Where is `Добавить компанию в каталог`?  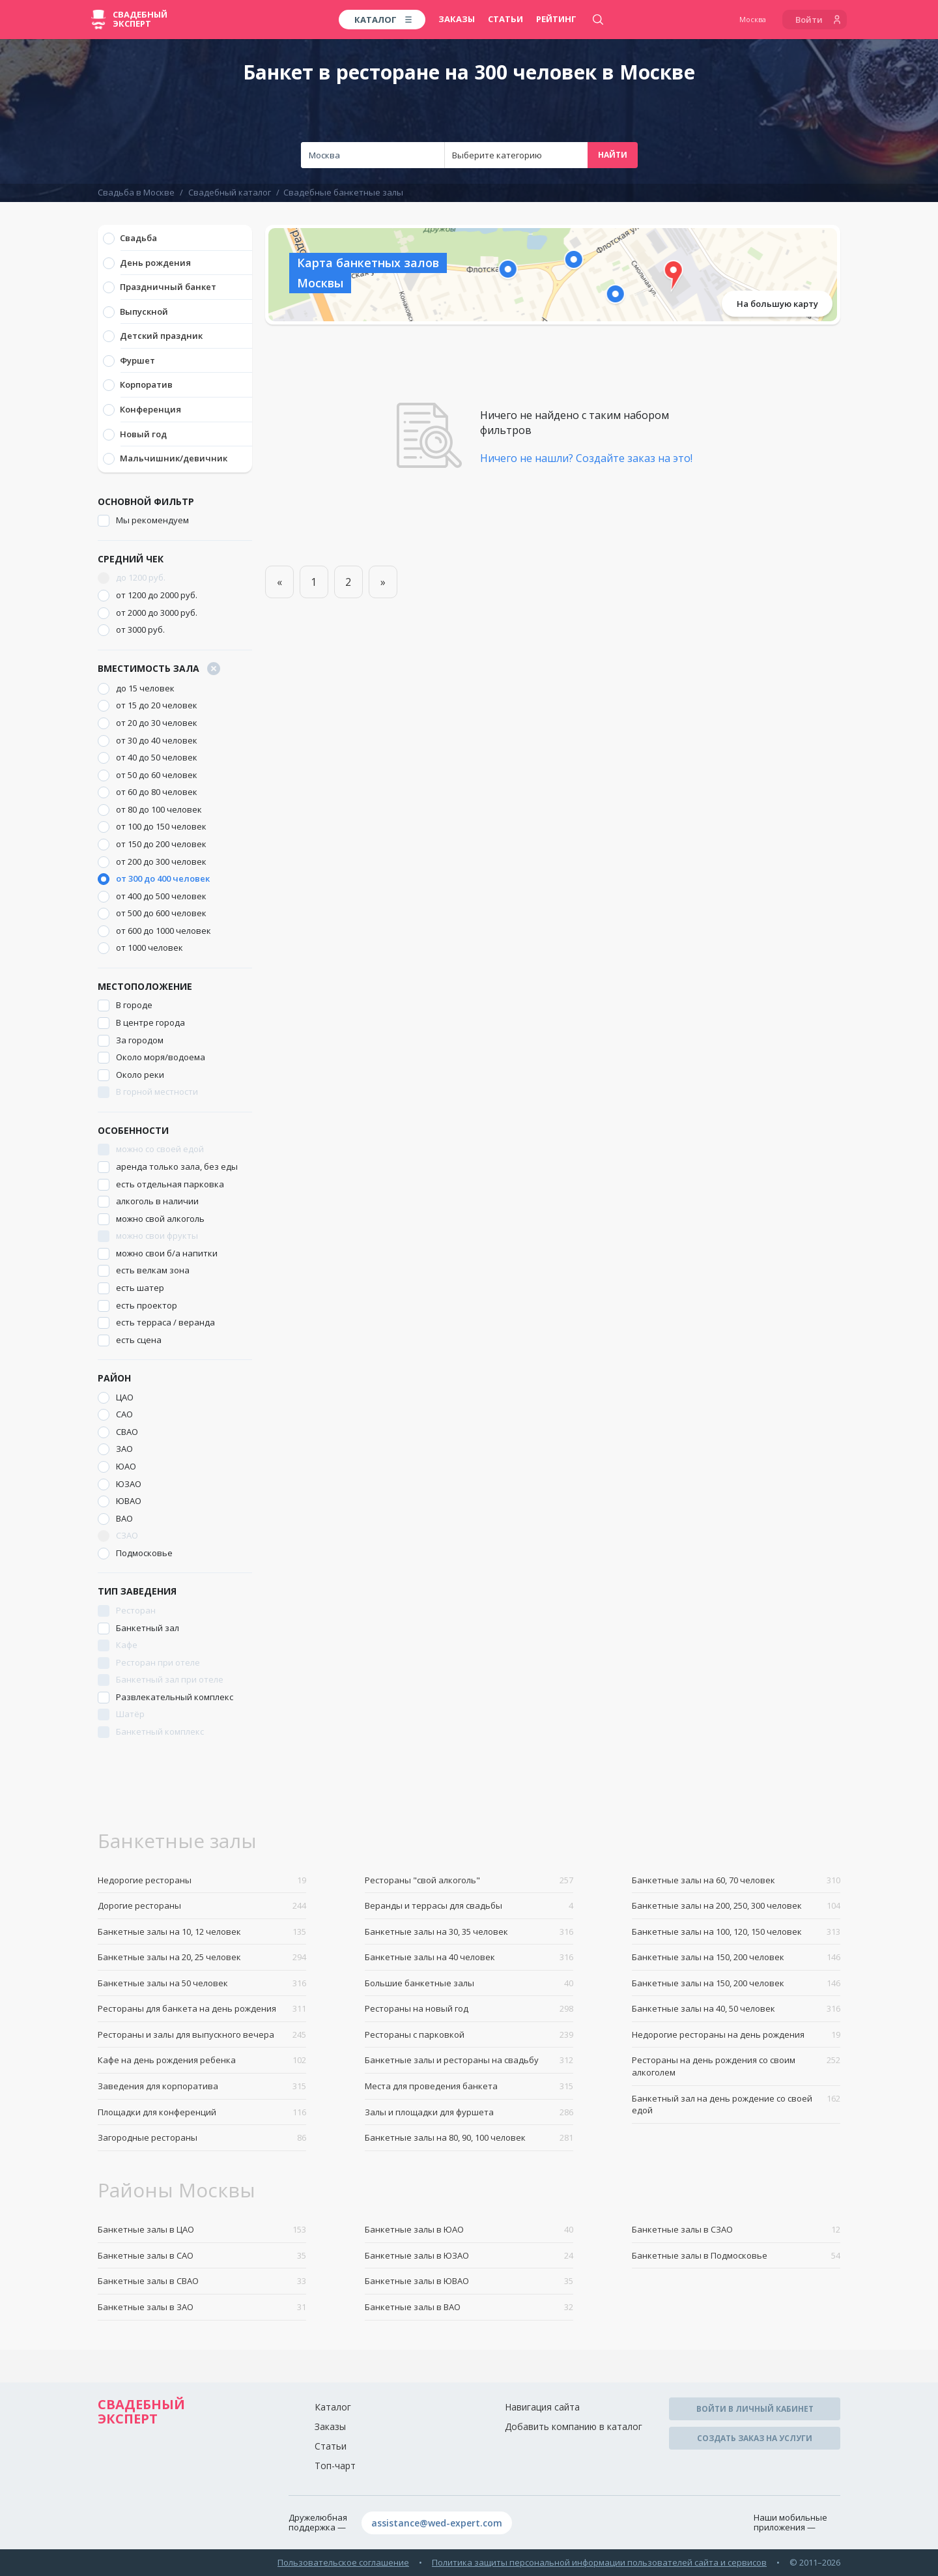 Добавить компанию в каталог is located at coordinates (573, 2426).